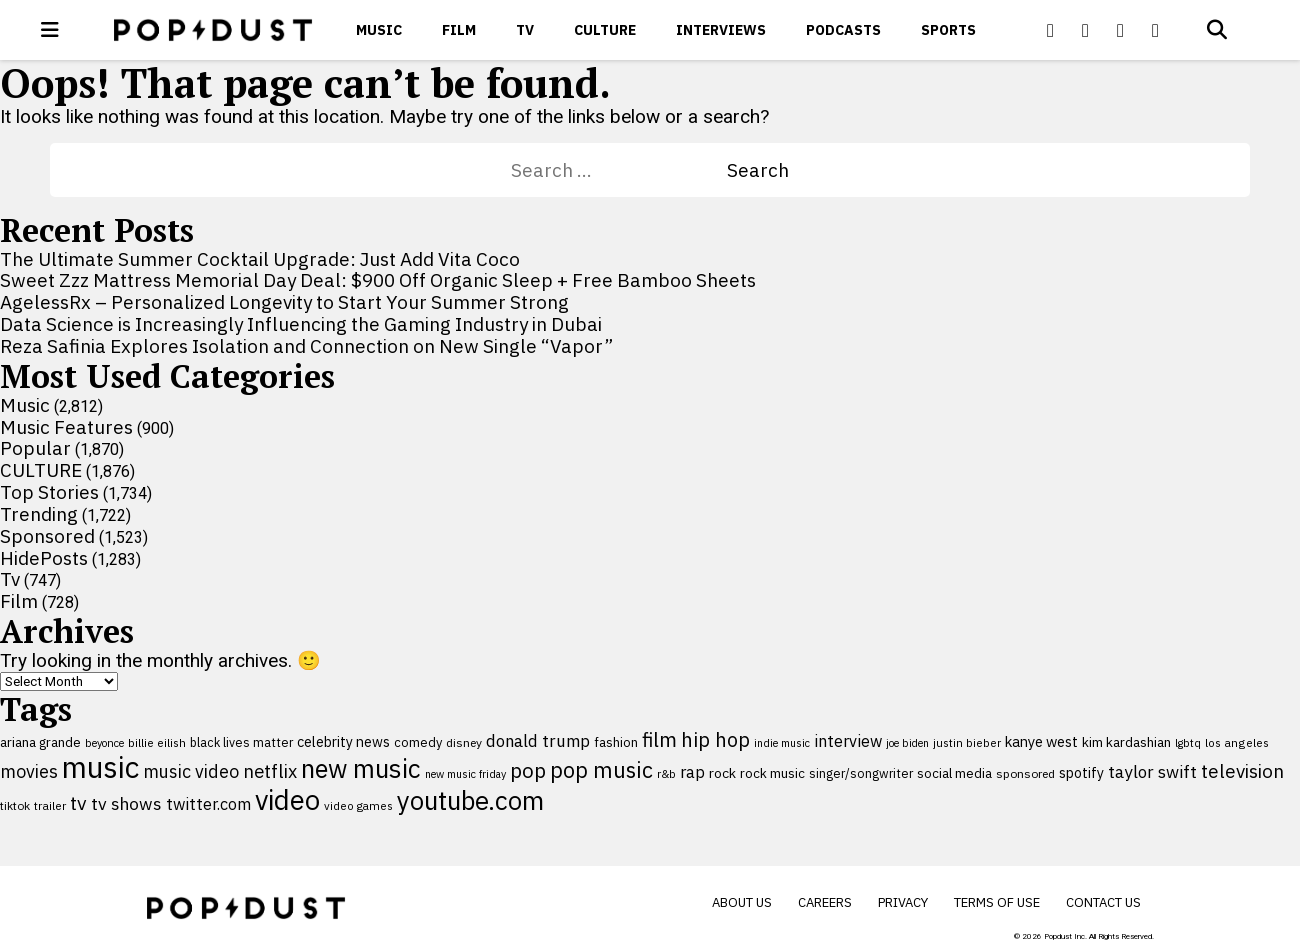  What do you see at coordinates (464, 742) in the screenshot?
I see `disney [disney (95 items)]` at bounding box center [464, 742].